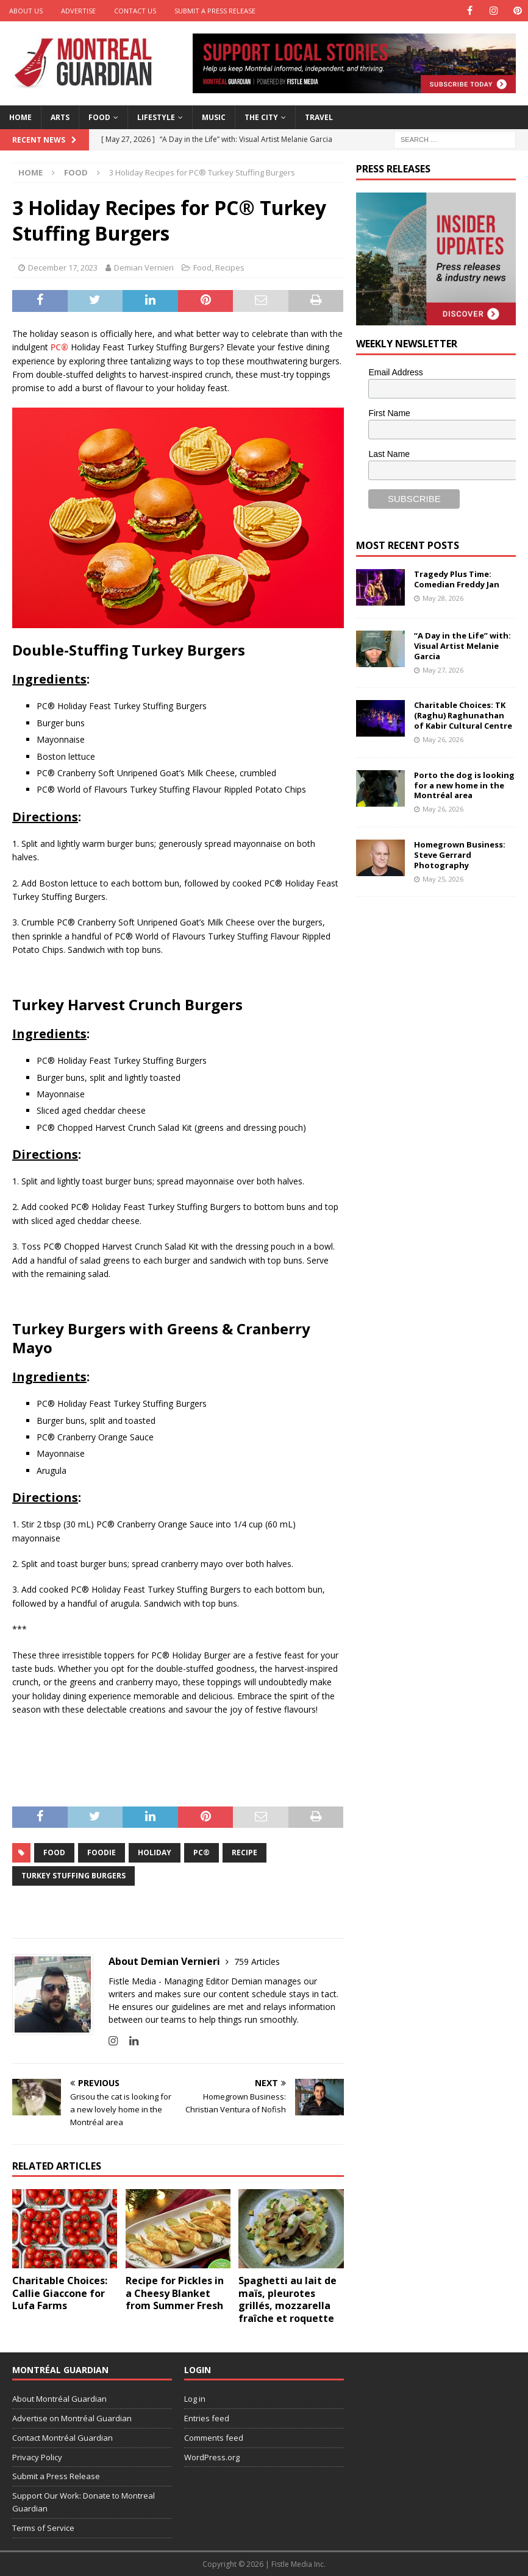 This screenshot has width=528, height=2576. Describe the element at coordinates (462, 646) in the screenshot. I see `“A Day in the Life” with: Visual Artist Melanie Garcia` at that location.